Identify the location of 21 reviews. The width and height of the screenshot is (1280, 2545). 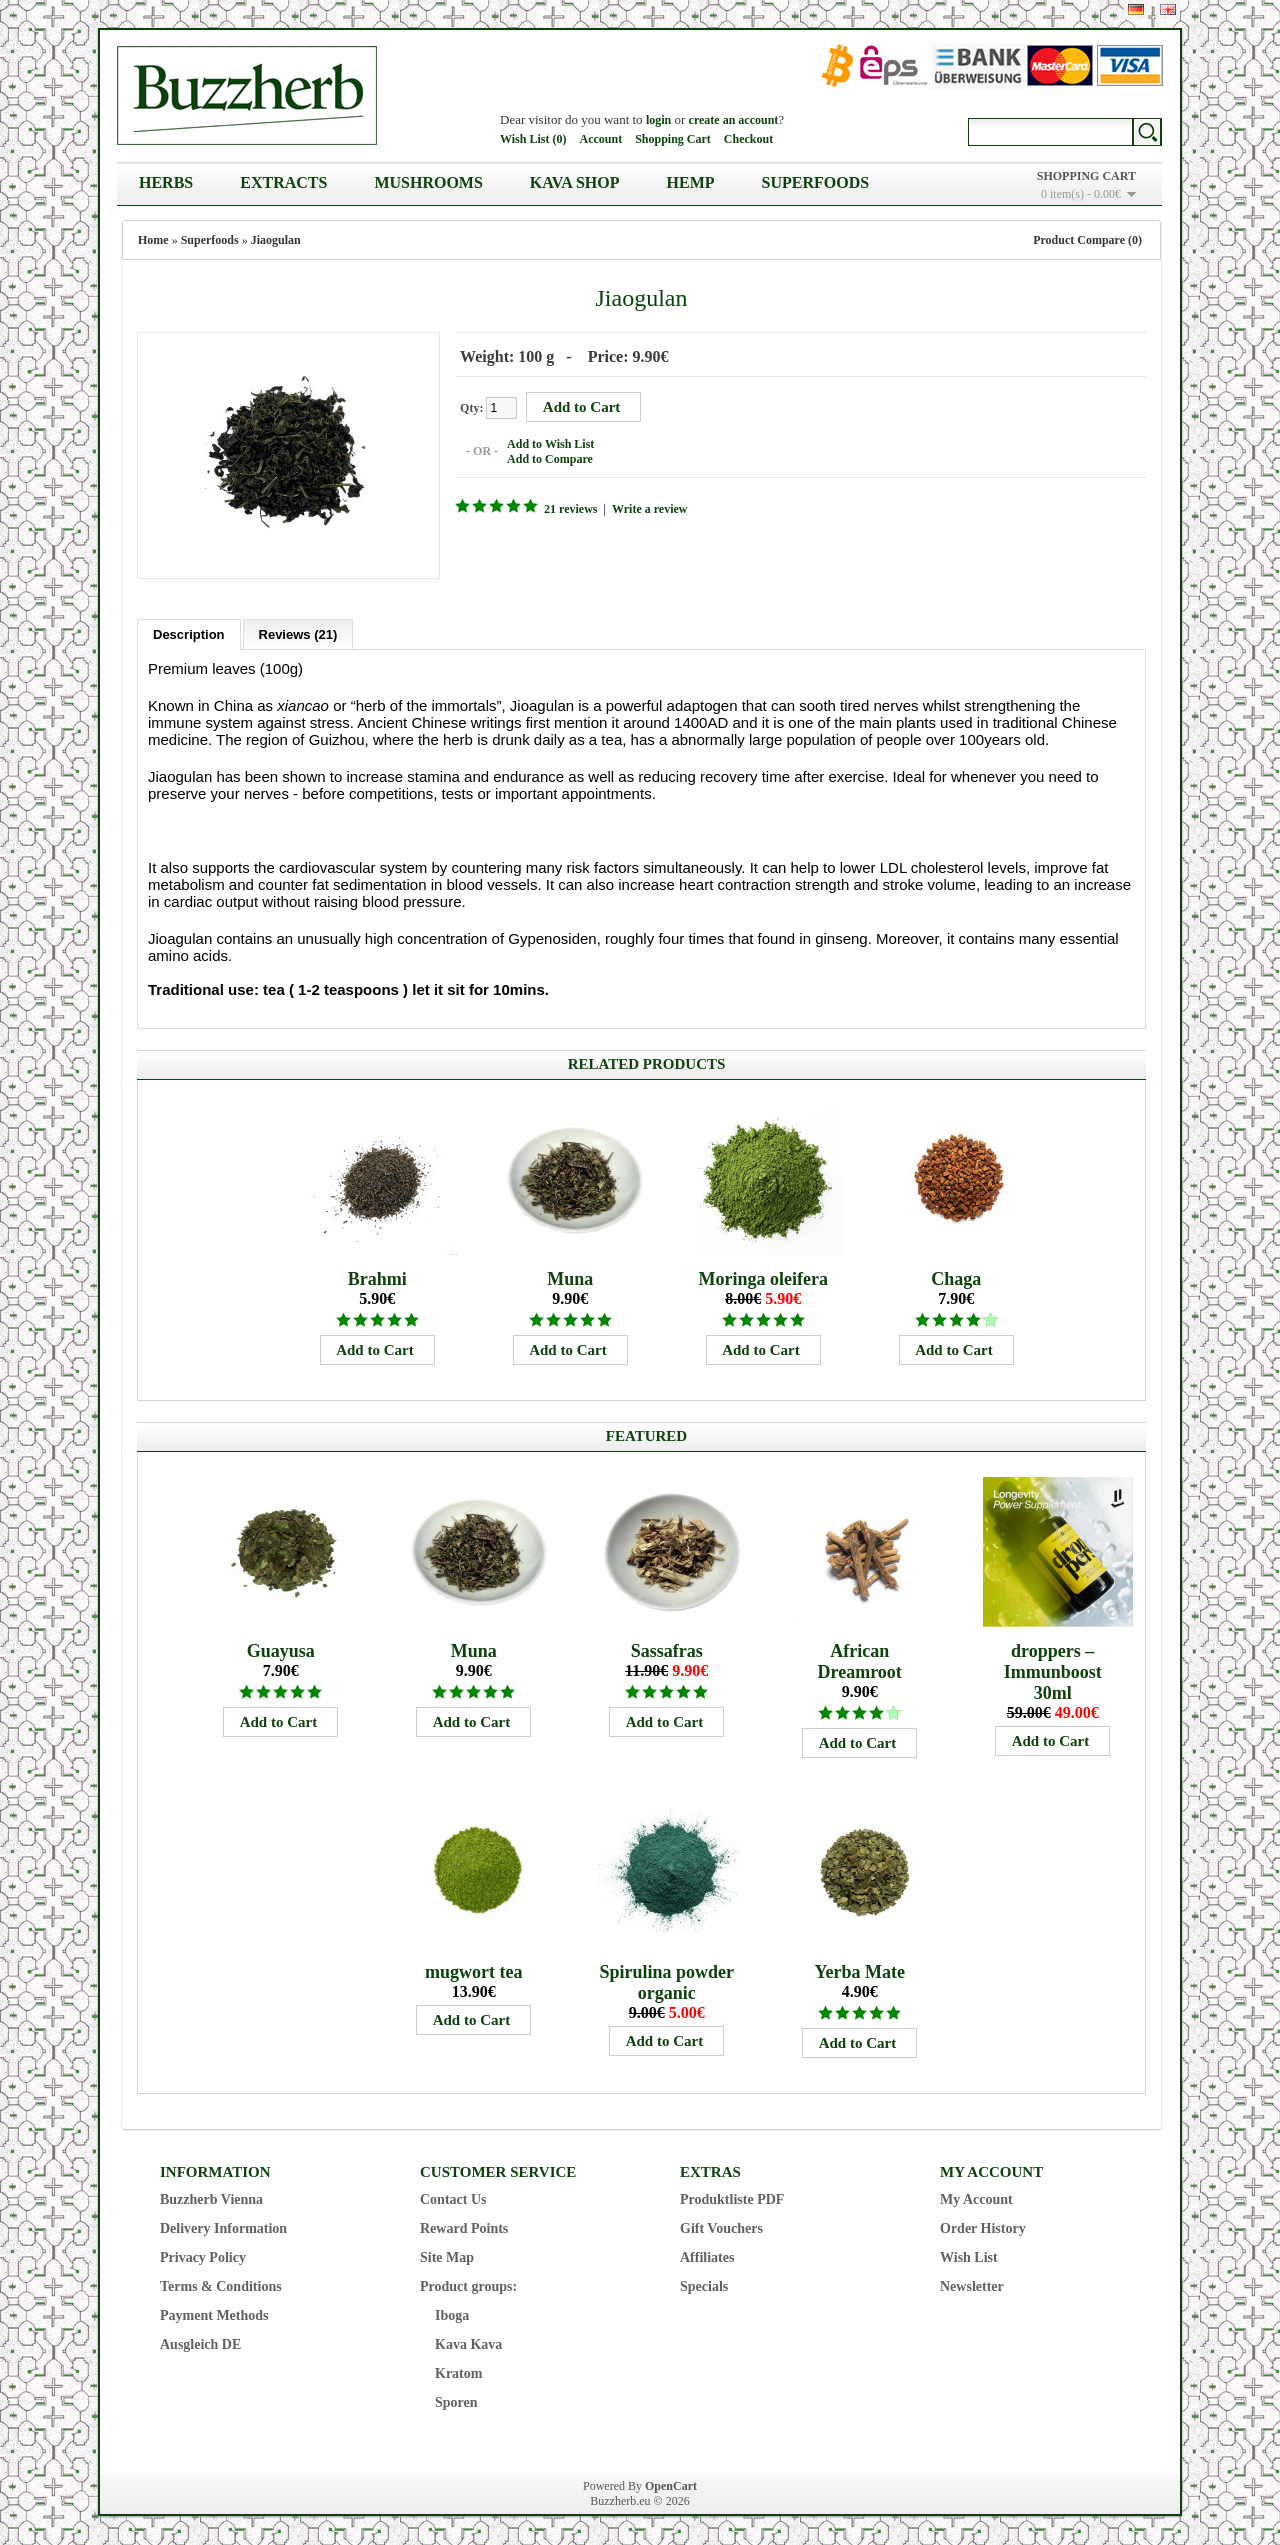
(569, 509).